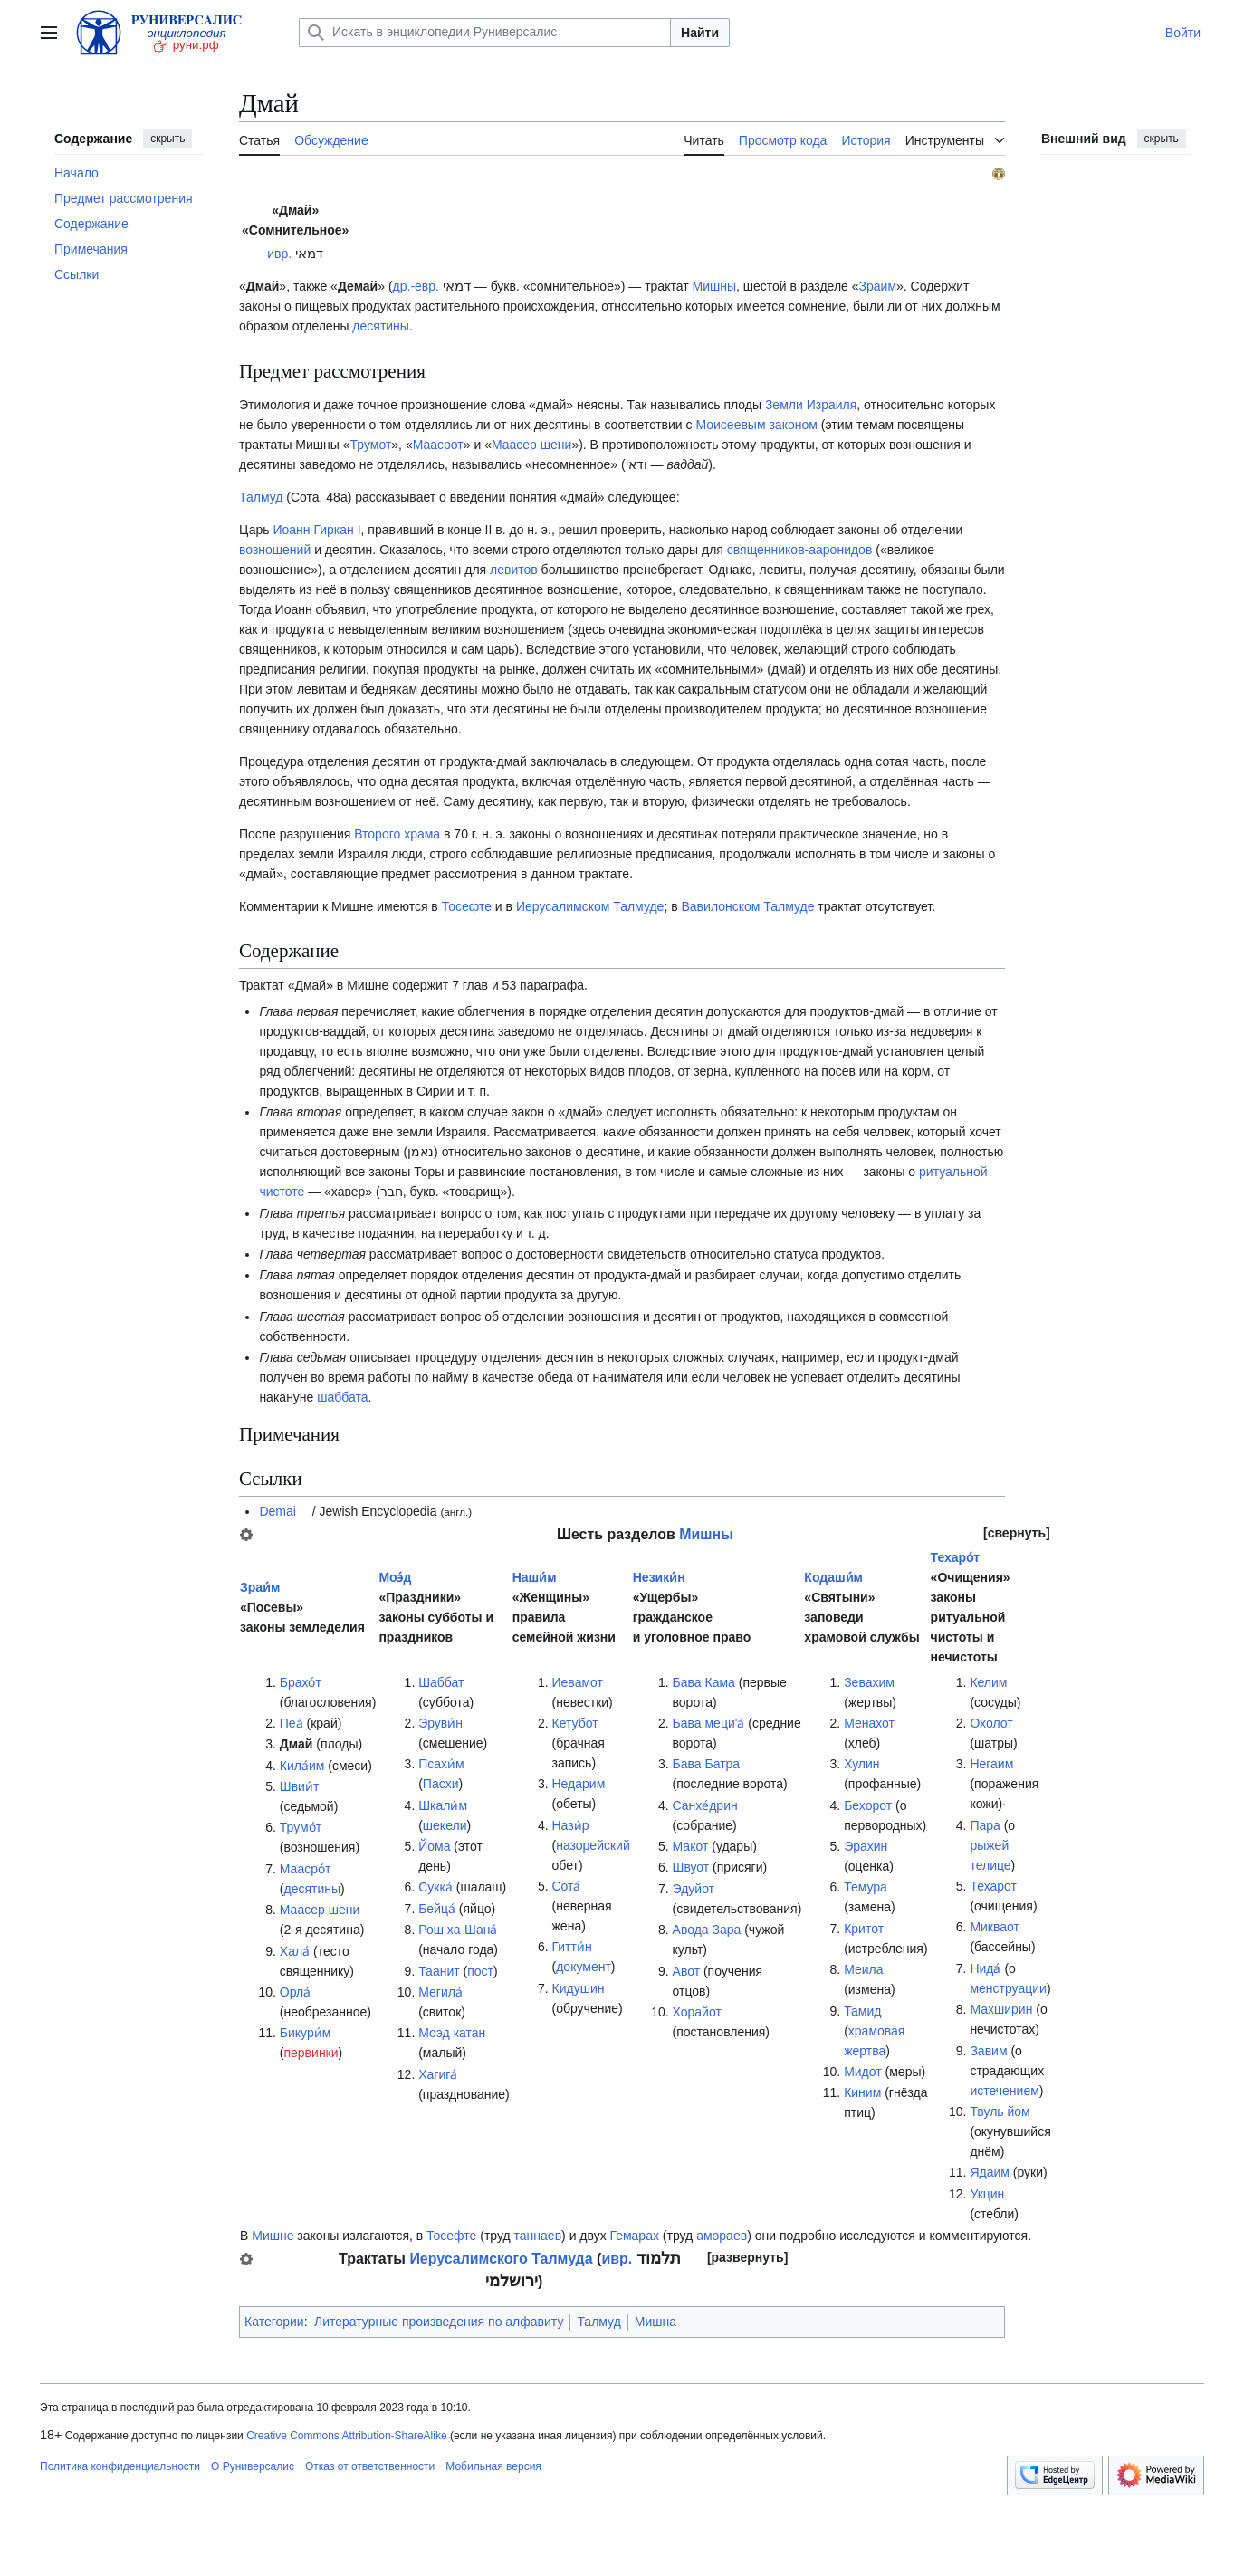 The height and width of the screenshot is (2576, 1244). What do you see at coordinates (697, 2012) in the screenshot?
I see `Хорайот` at bounding box center [697, 2012].